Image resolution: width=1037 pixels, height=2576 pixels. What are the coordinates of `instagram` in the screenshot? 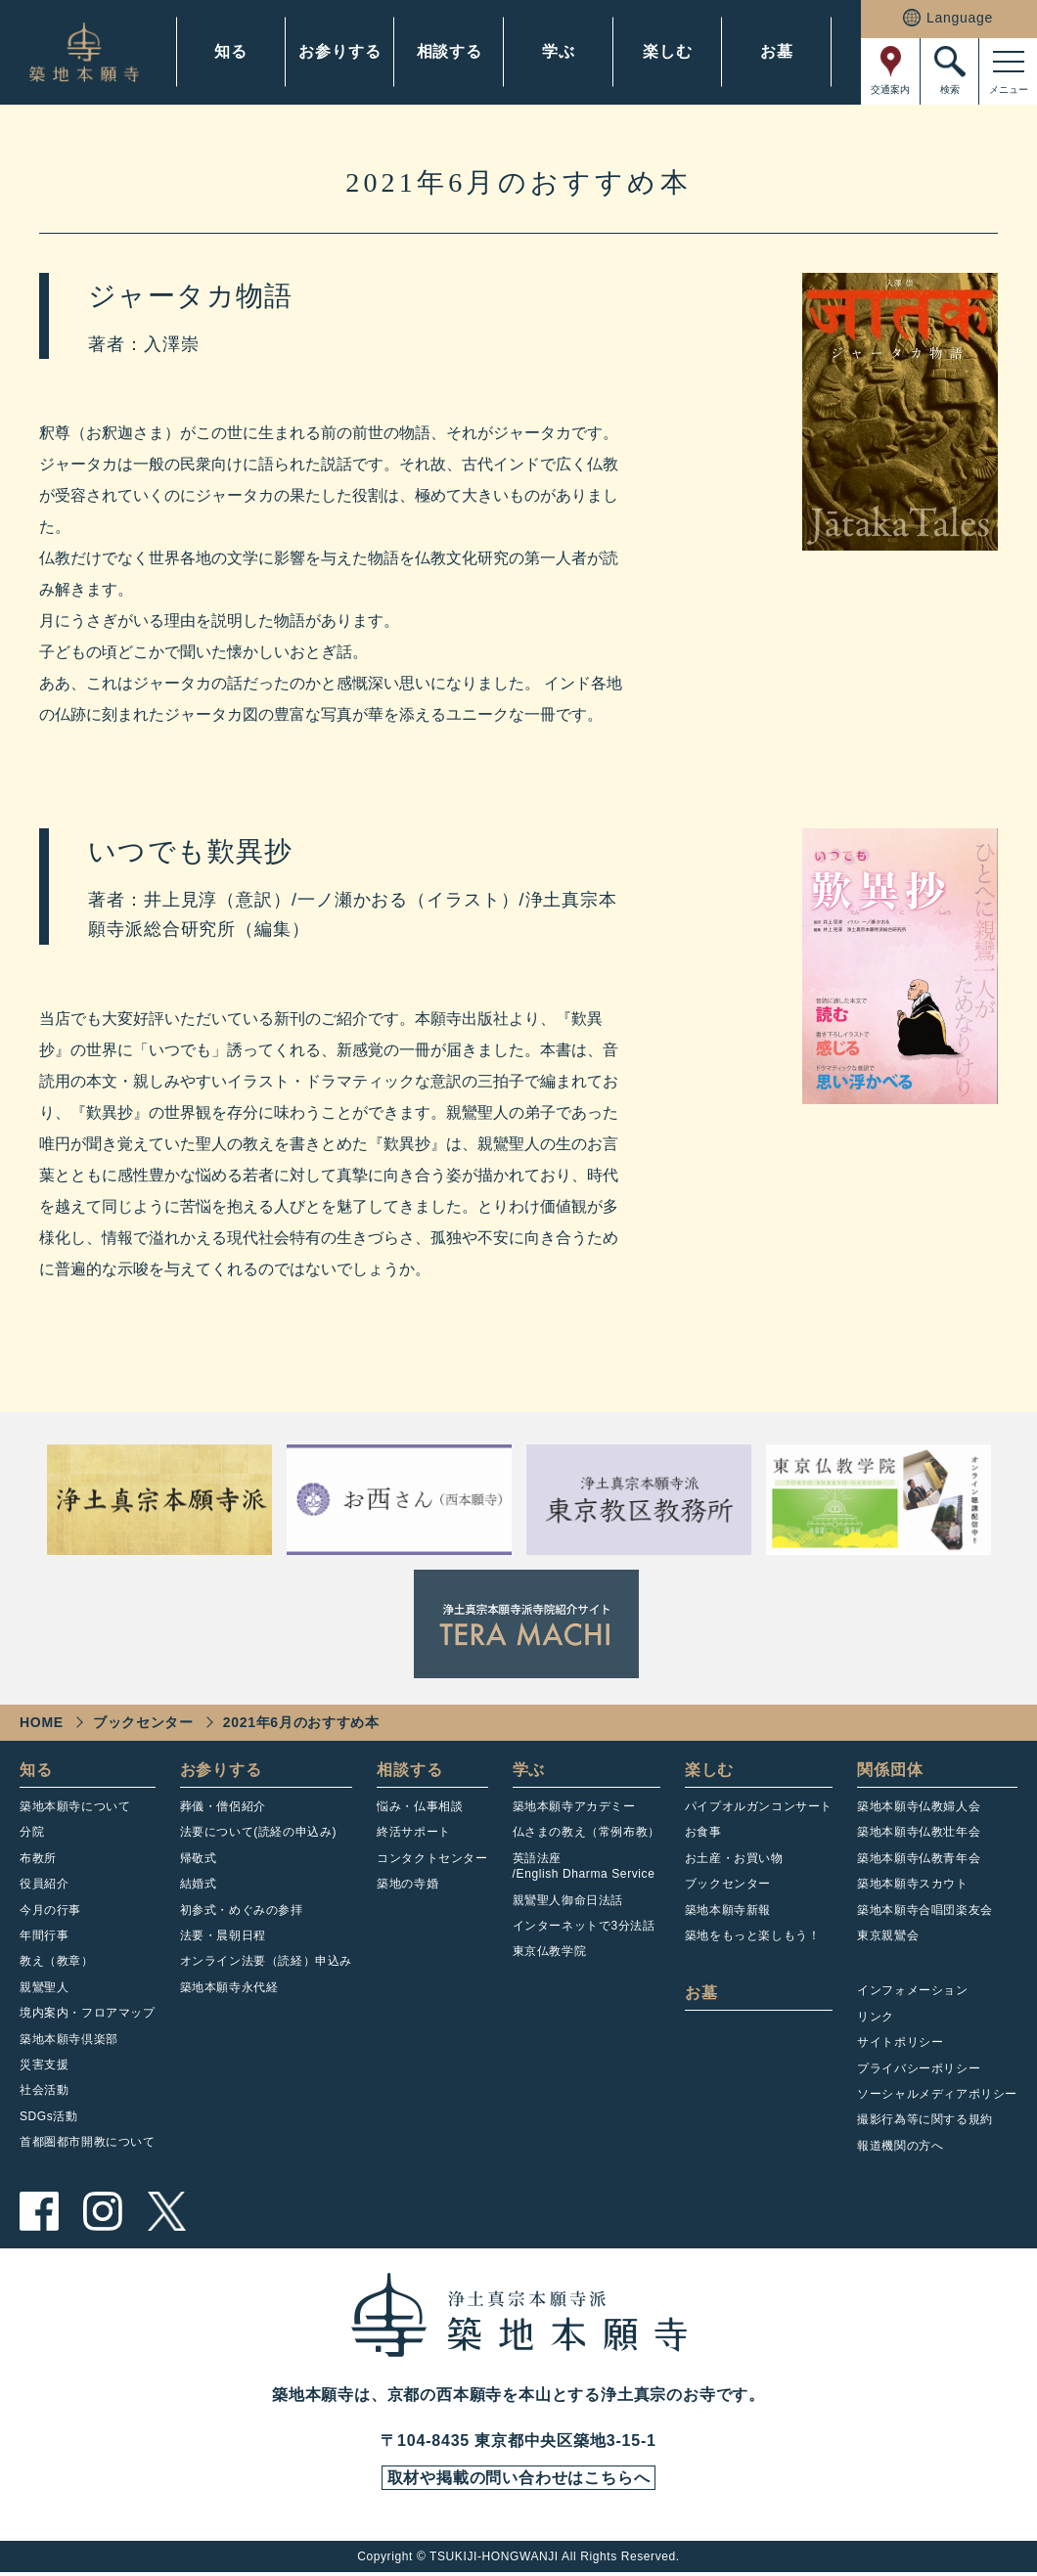 It's located at (102, 2211).